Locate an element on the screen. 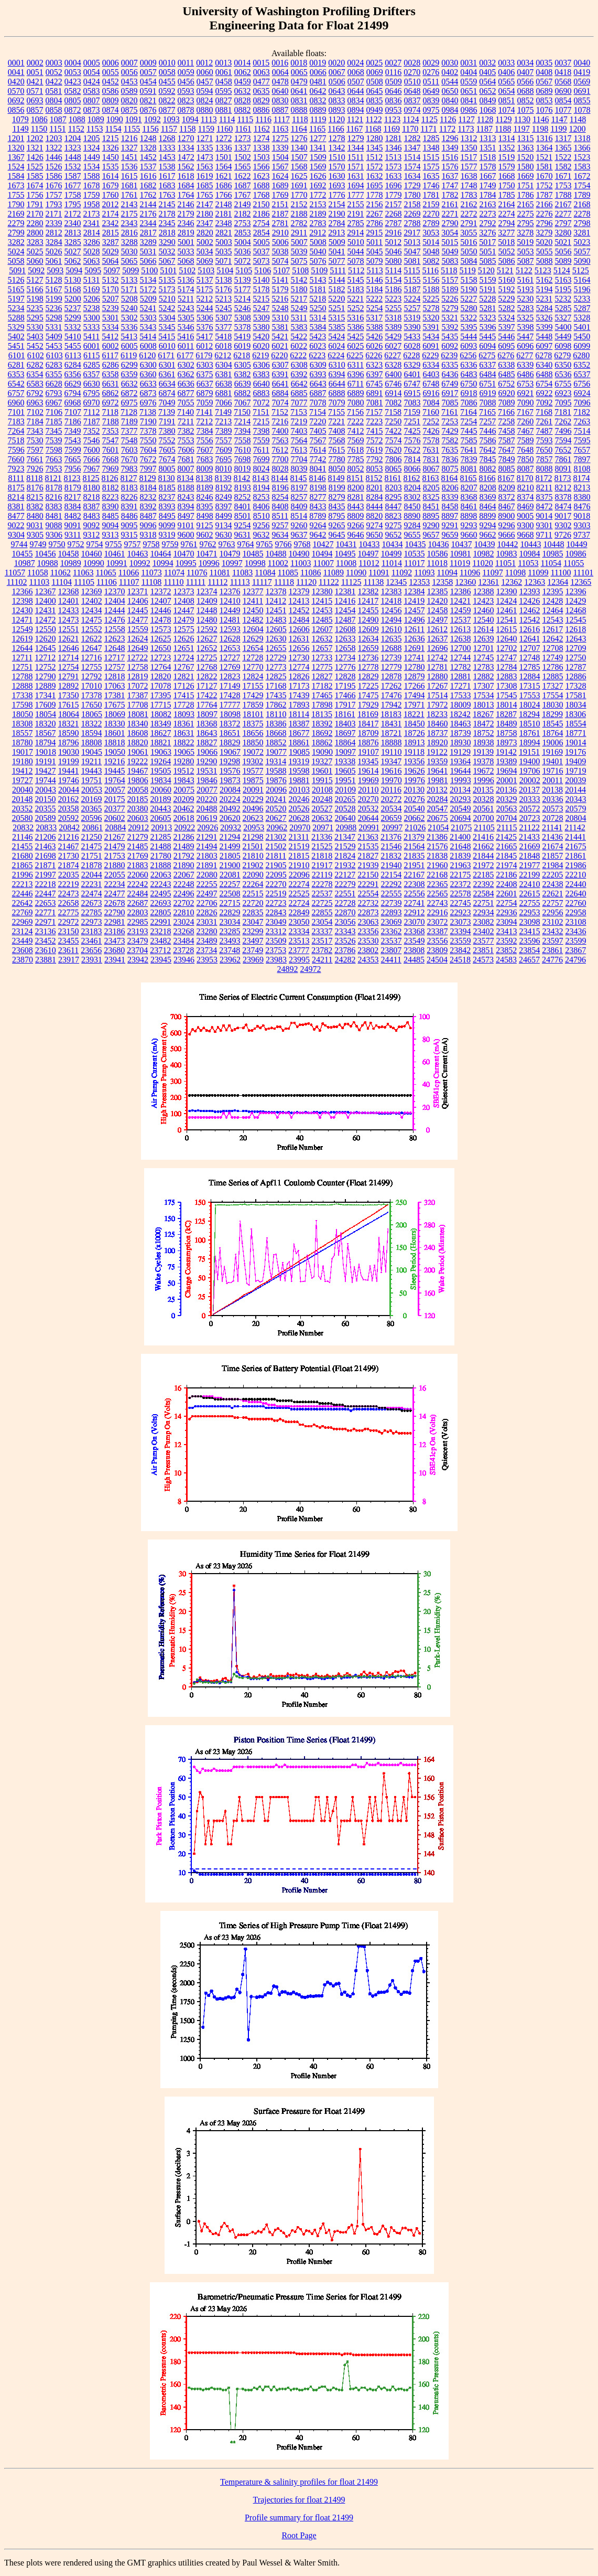 This screenshot has width=598, height=2576. 12490 is located at coordinates (368, 619).